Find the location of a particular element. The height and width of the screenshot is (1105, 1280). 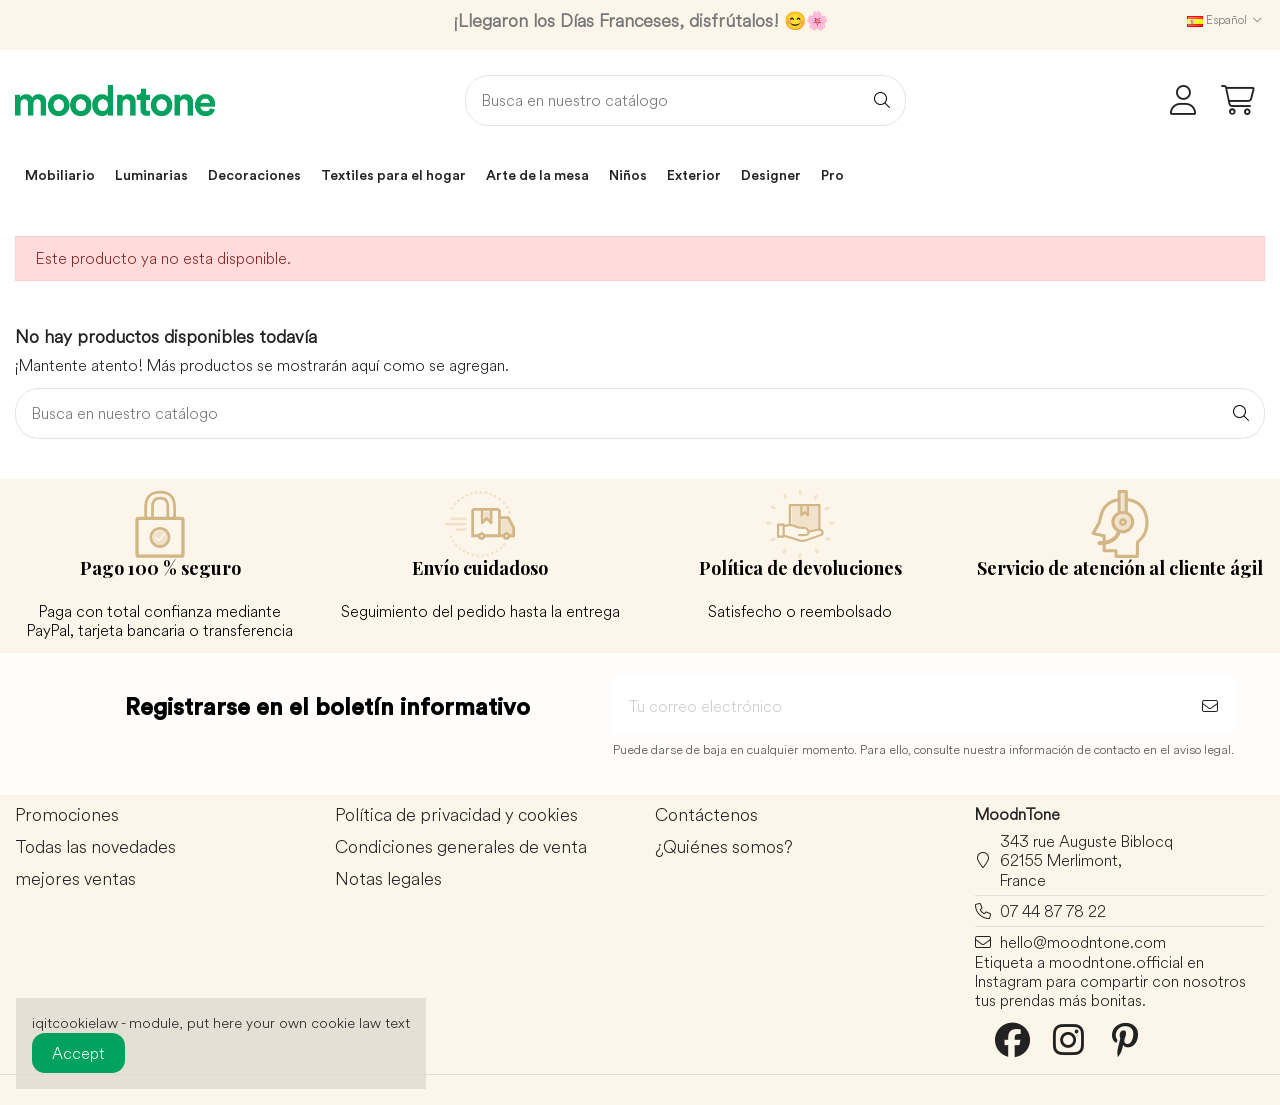

07 44 87 78 22 is located at coordinates (1053, 911).